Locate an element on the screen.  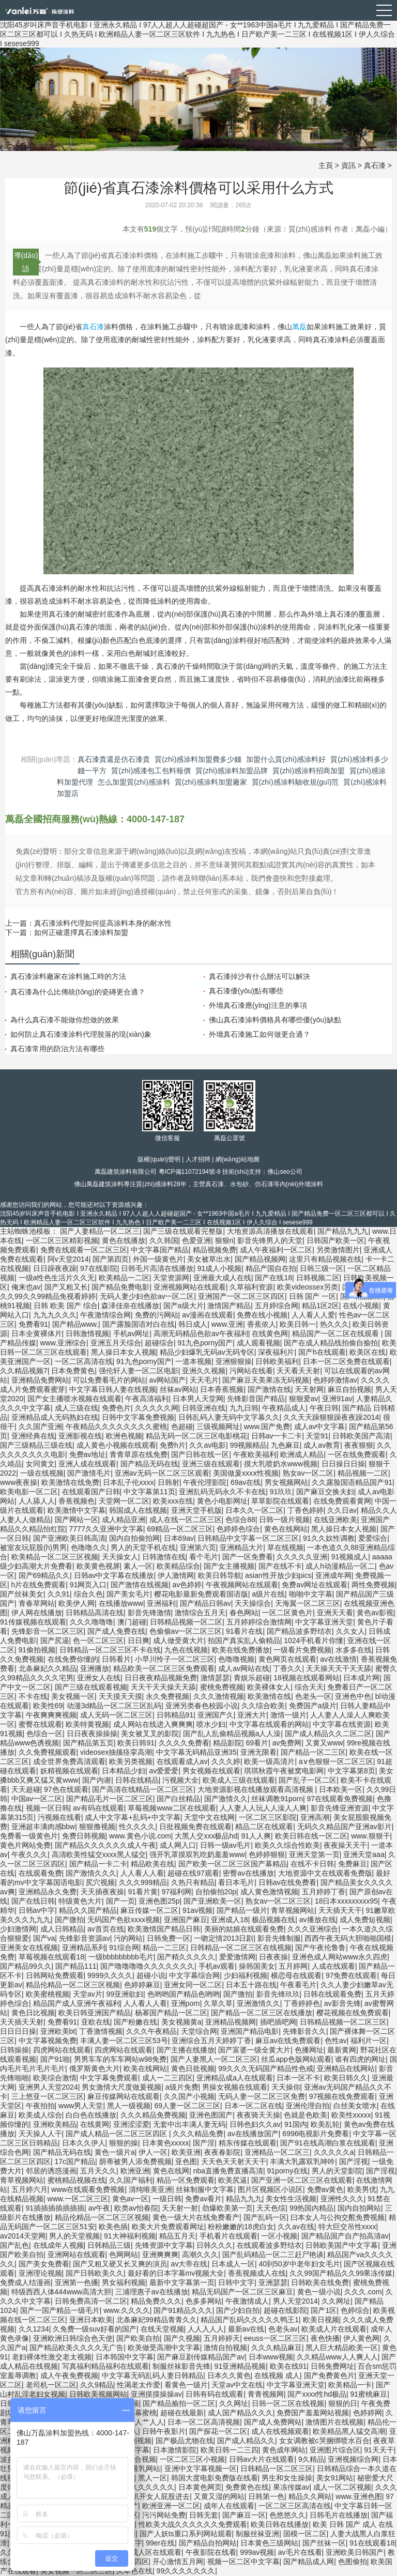
香蕉依人 is located at coordinates (261, 1324).